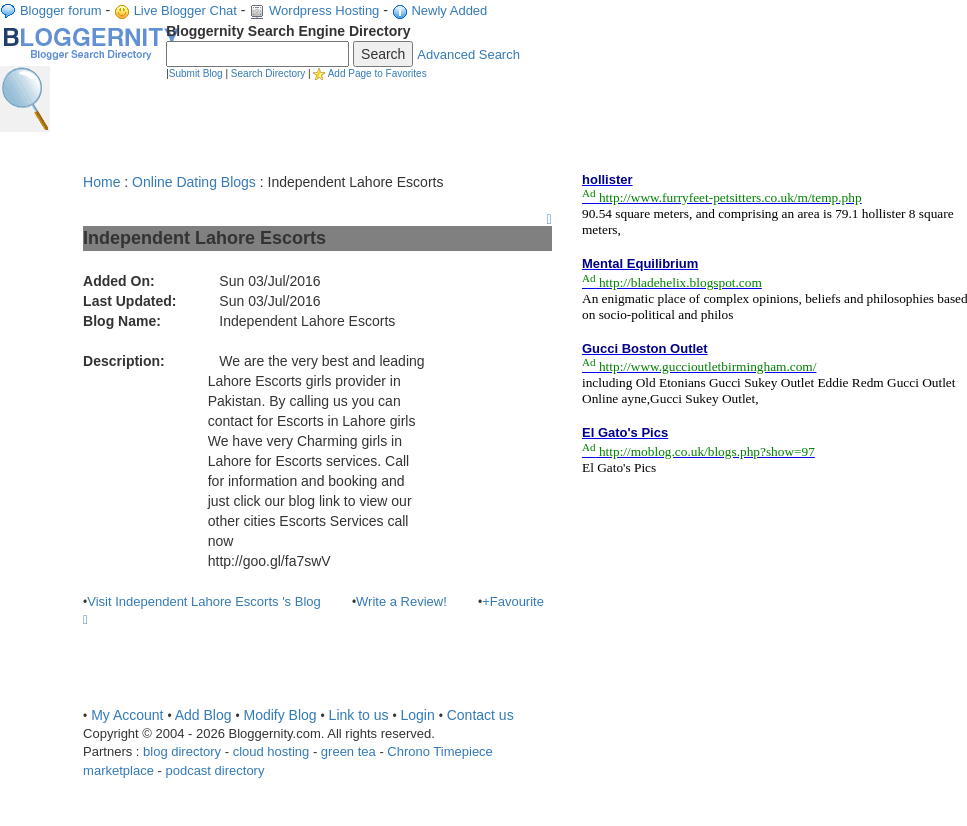 The width and height of the screenshot is (967, 826). I want to click on Advanced Search, so click(468, 54).